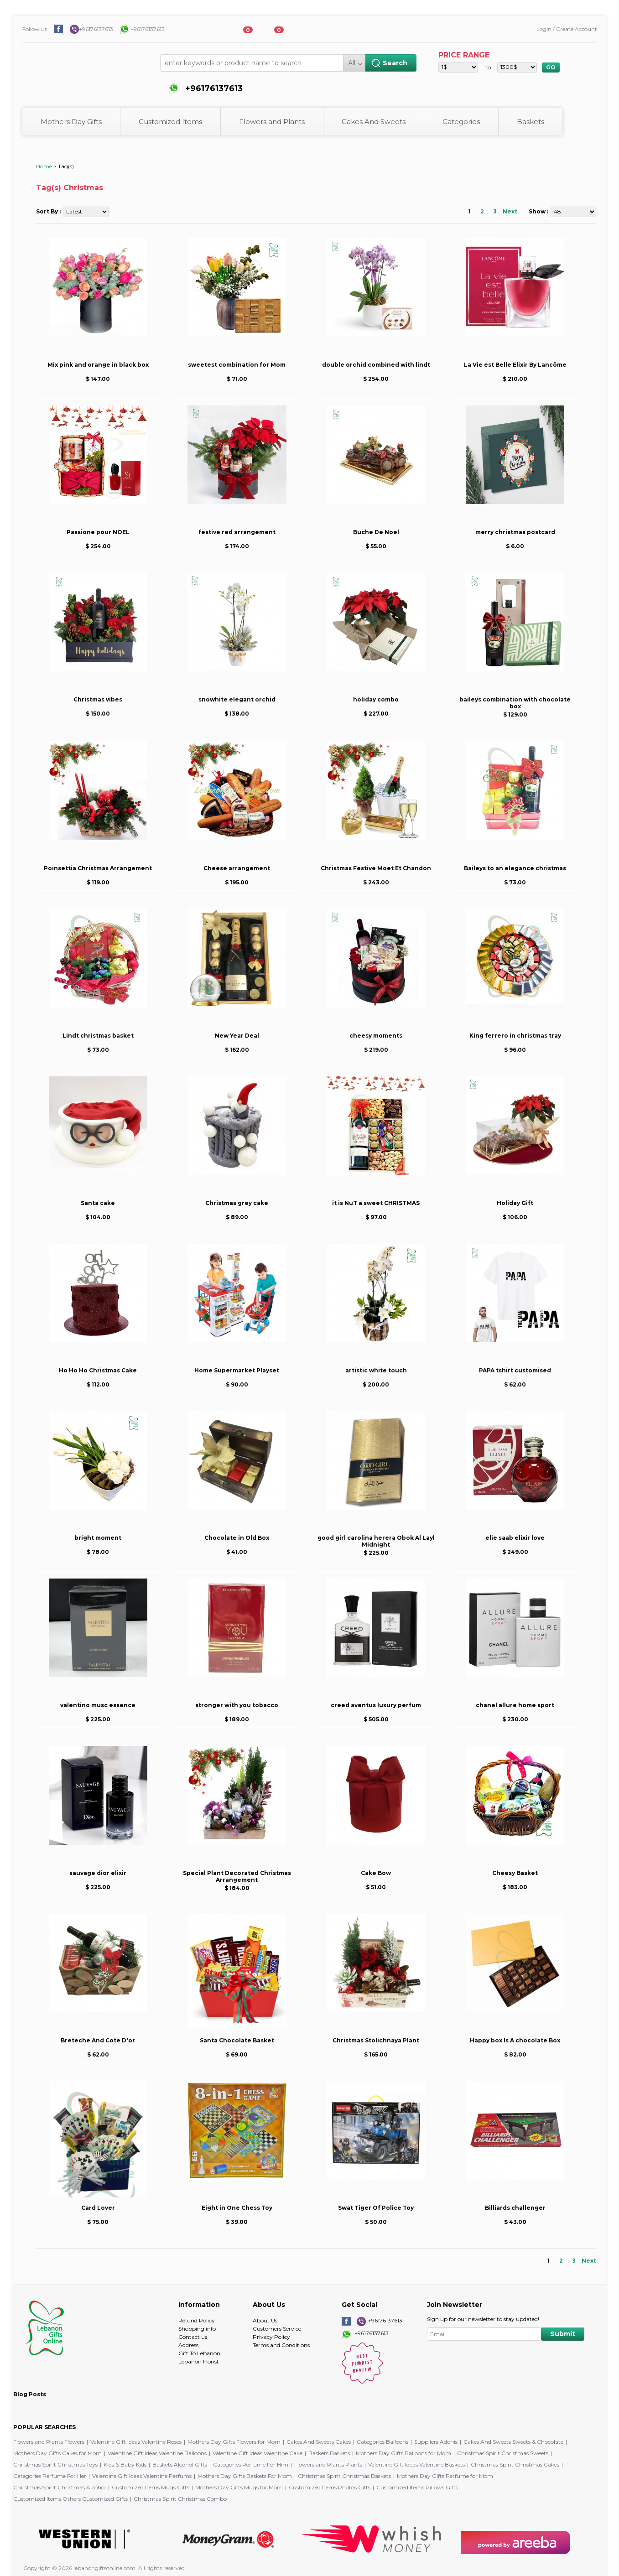 The height and width of the screenshot is (2576, 619). Describe the element at coordinates (236, 1705) in the screenshot. I see `stronger with you tobacco` at that location.